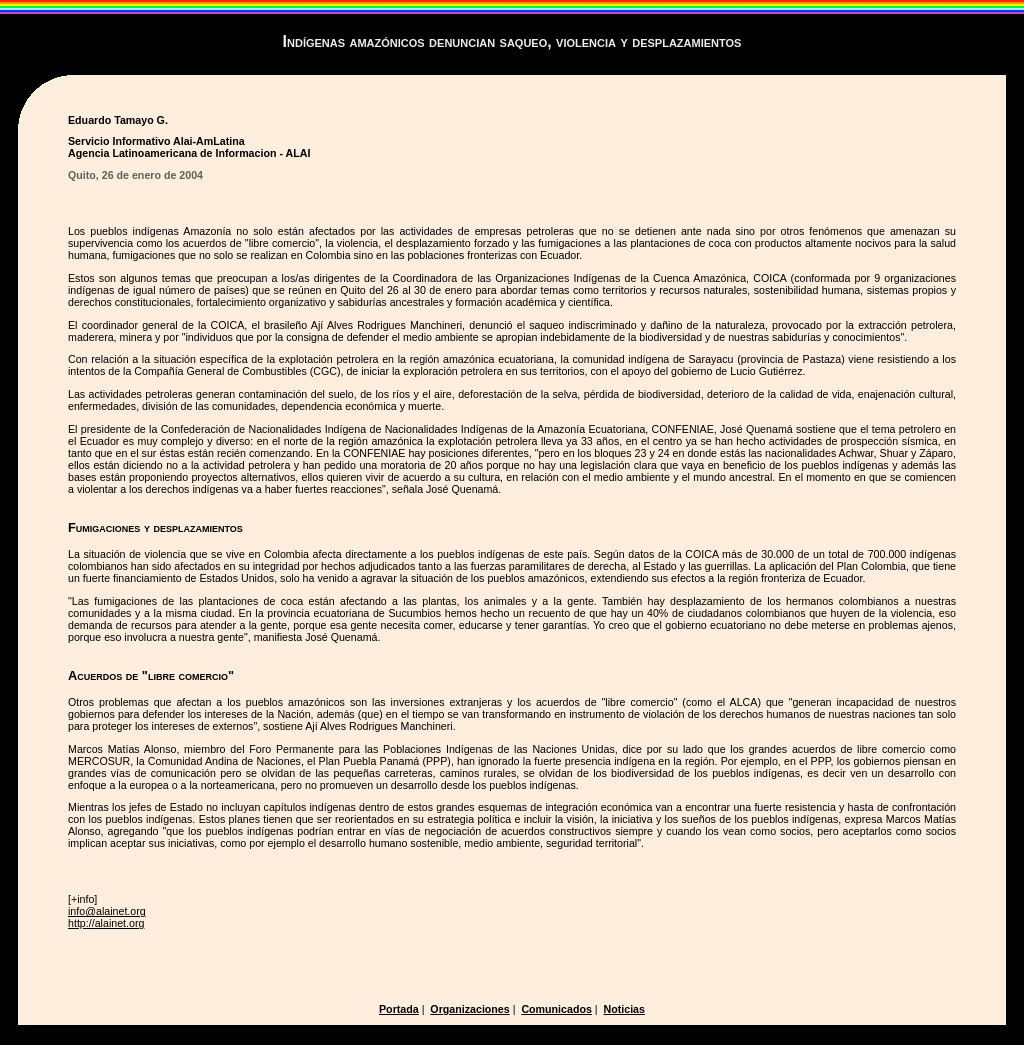 This screenshot has height=1045, width=1024. I want to click on Comunicados, so click(556, 1009).